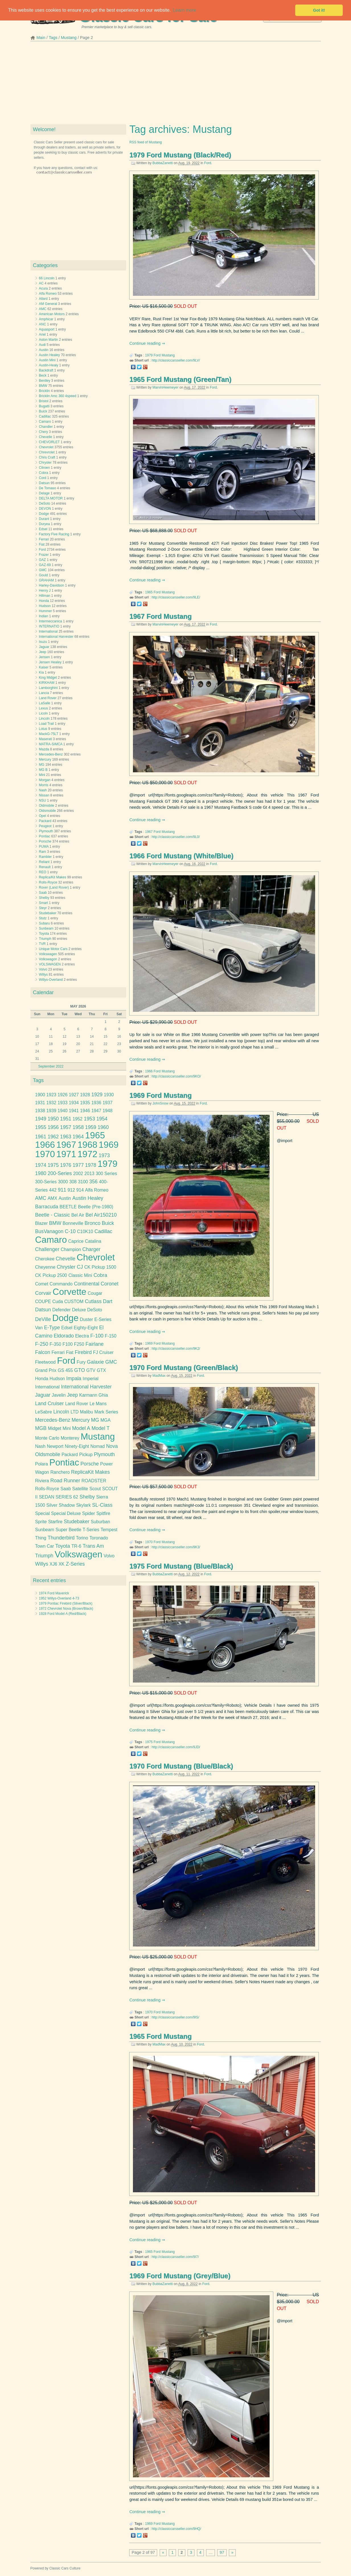 This screenshot has height=2576, width=351. Describe the element at coordinates (48, 340) in the screenshot. I see `Aston Martin` at that location.